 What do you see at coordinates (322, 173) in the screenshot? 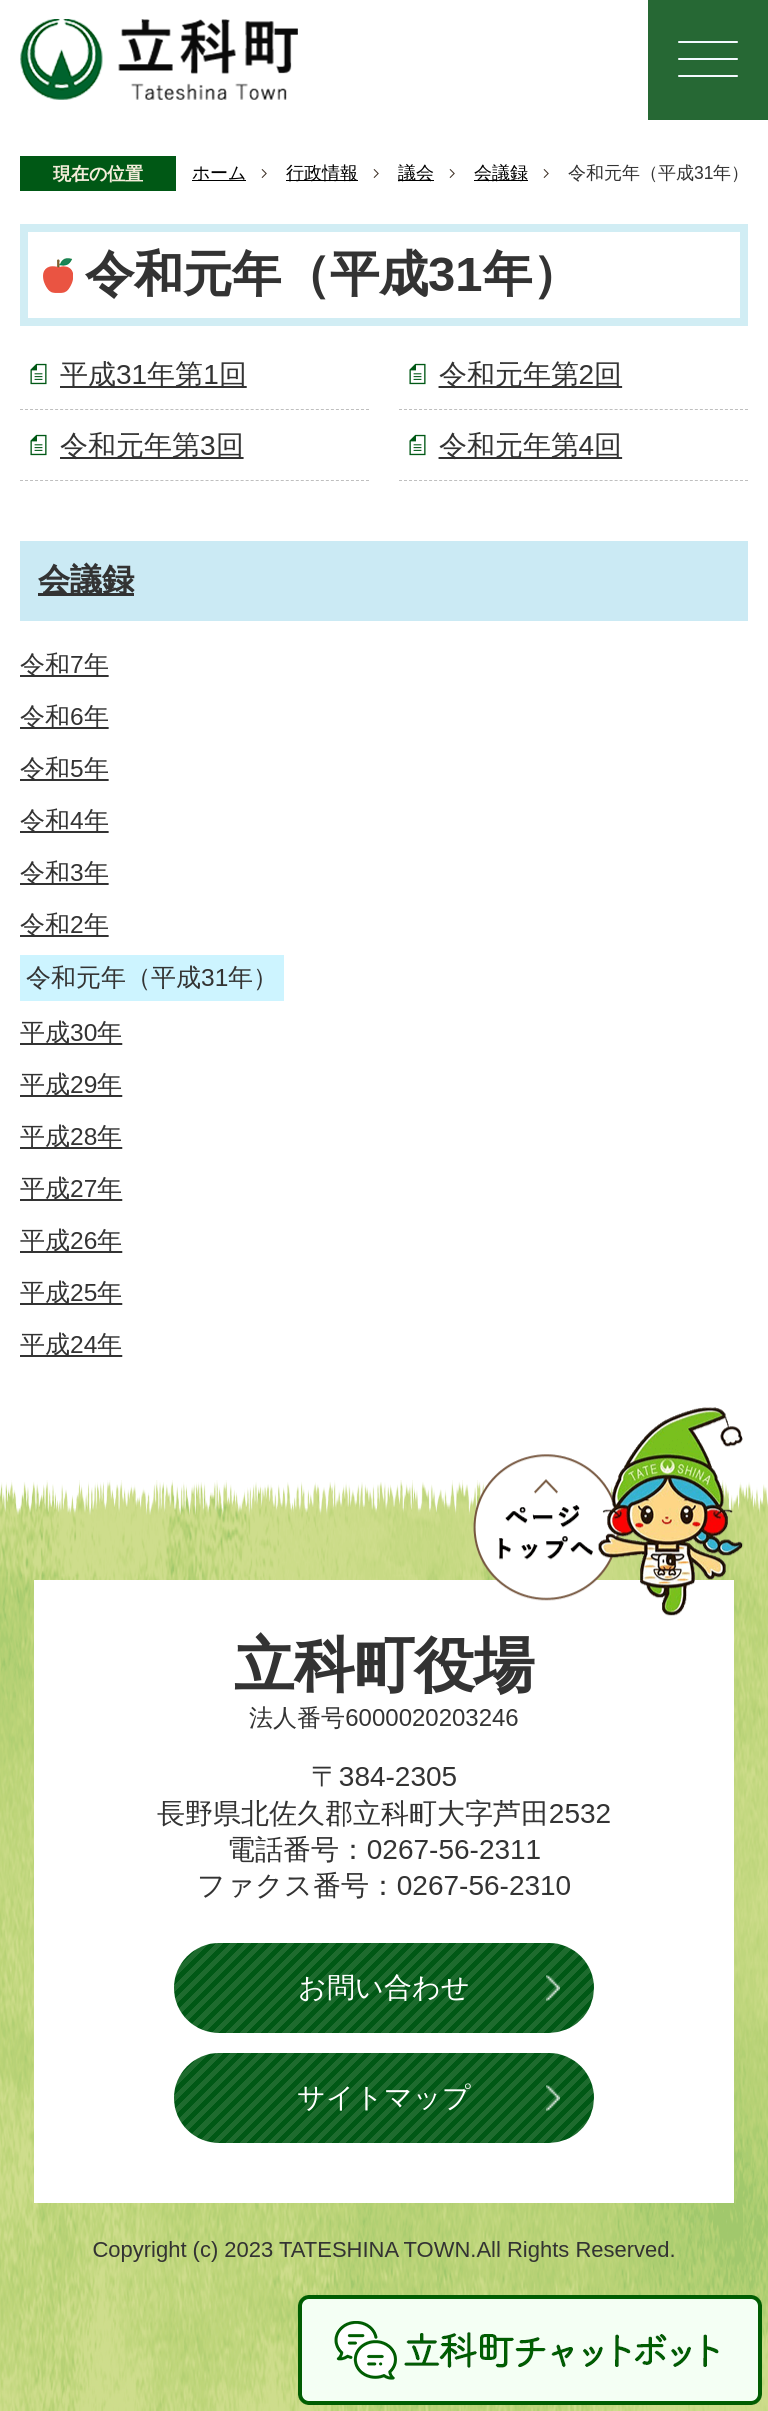
I see `行政情報` at bounding box center [322, 173].